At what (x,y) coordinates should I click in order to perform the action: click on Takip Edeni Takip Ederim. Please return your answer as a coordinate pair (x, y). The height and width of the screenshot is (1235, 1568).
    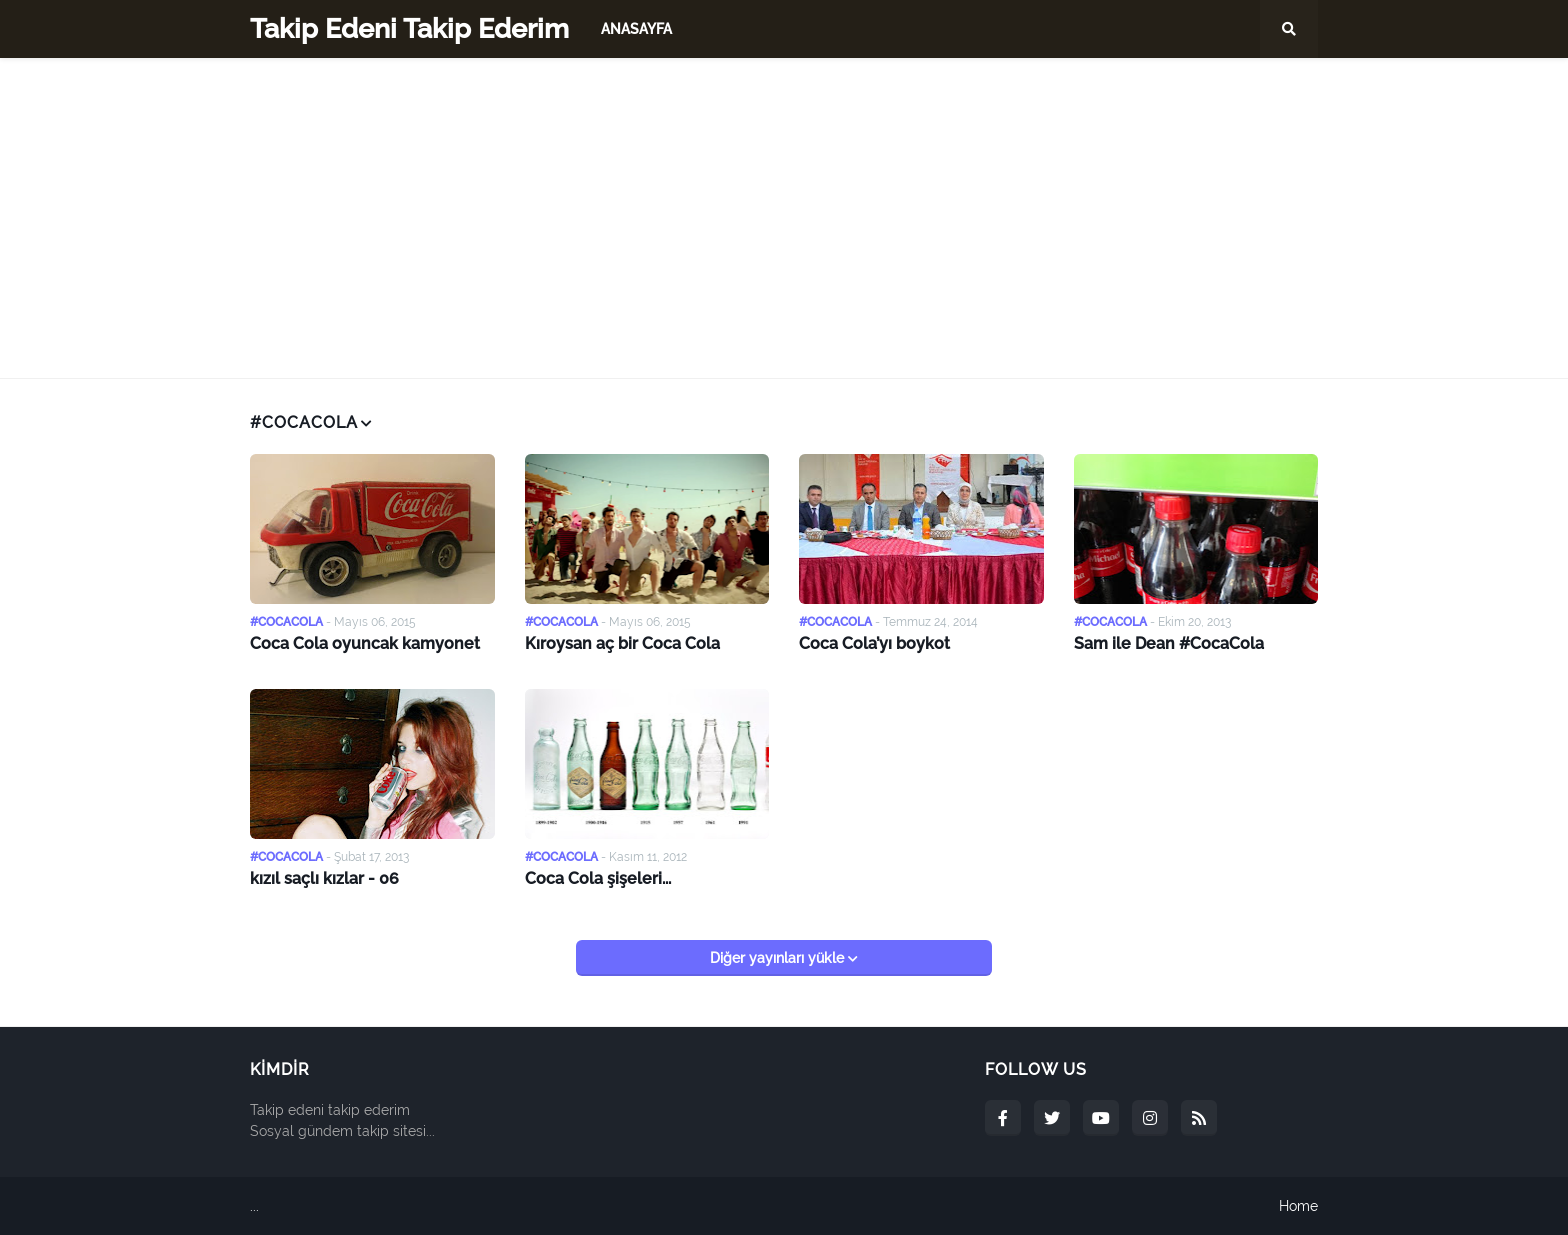
    Looking at the image, I should click on (409, 28).